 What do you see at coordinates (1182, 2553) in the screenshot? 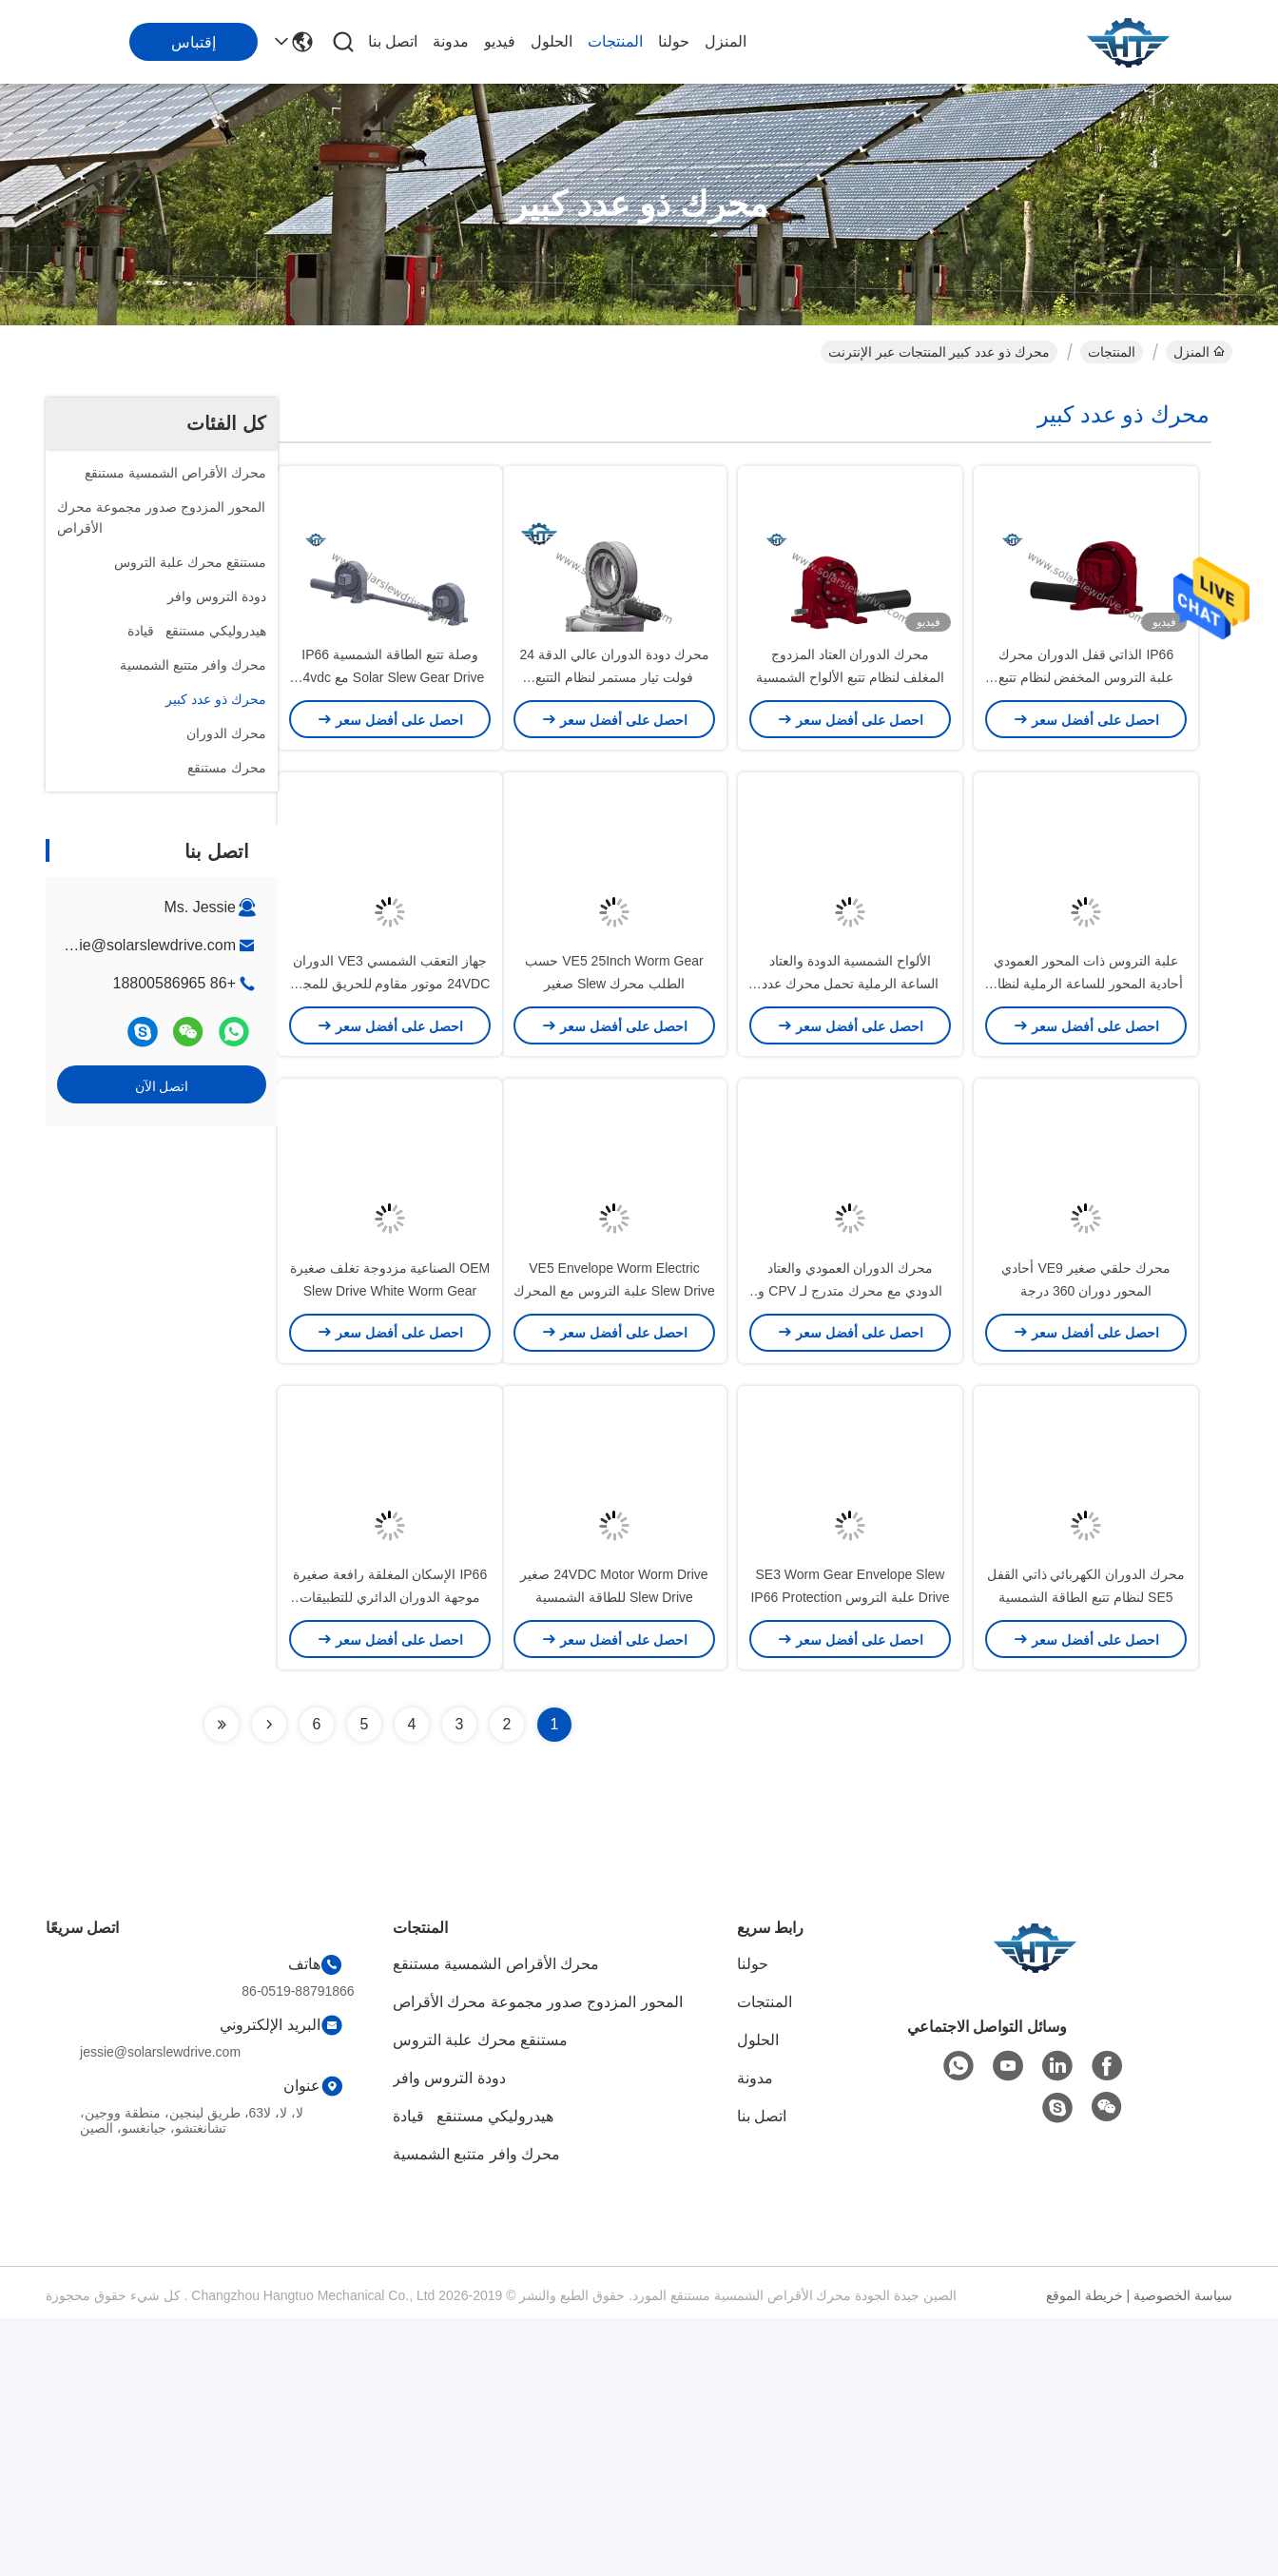
I see `سياسة الخصوصية` at bounding box center [1182, 2553].